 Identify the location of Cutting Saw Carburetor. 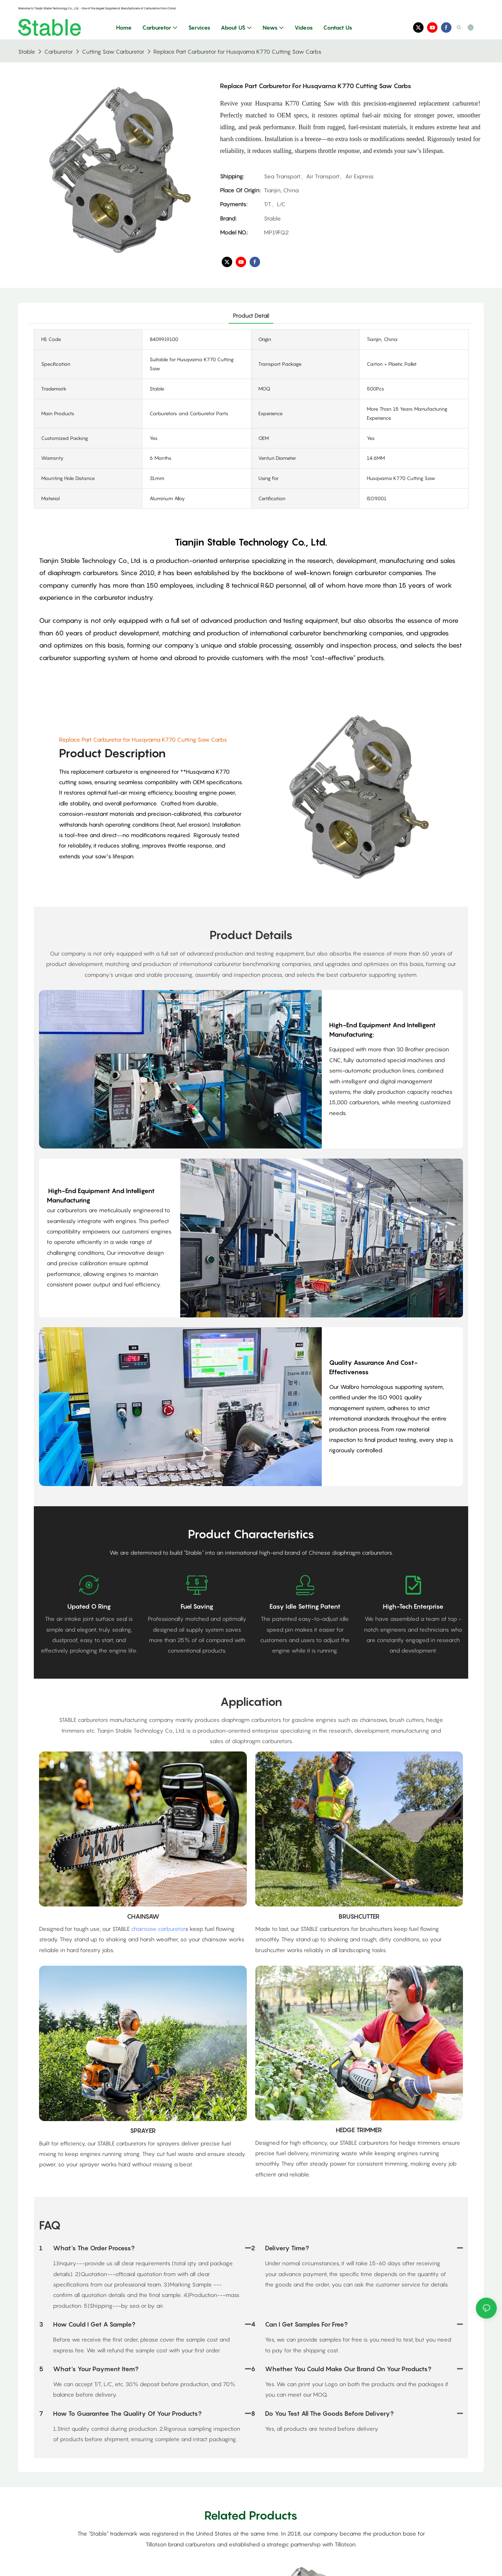
(113, 51).